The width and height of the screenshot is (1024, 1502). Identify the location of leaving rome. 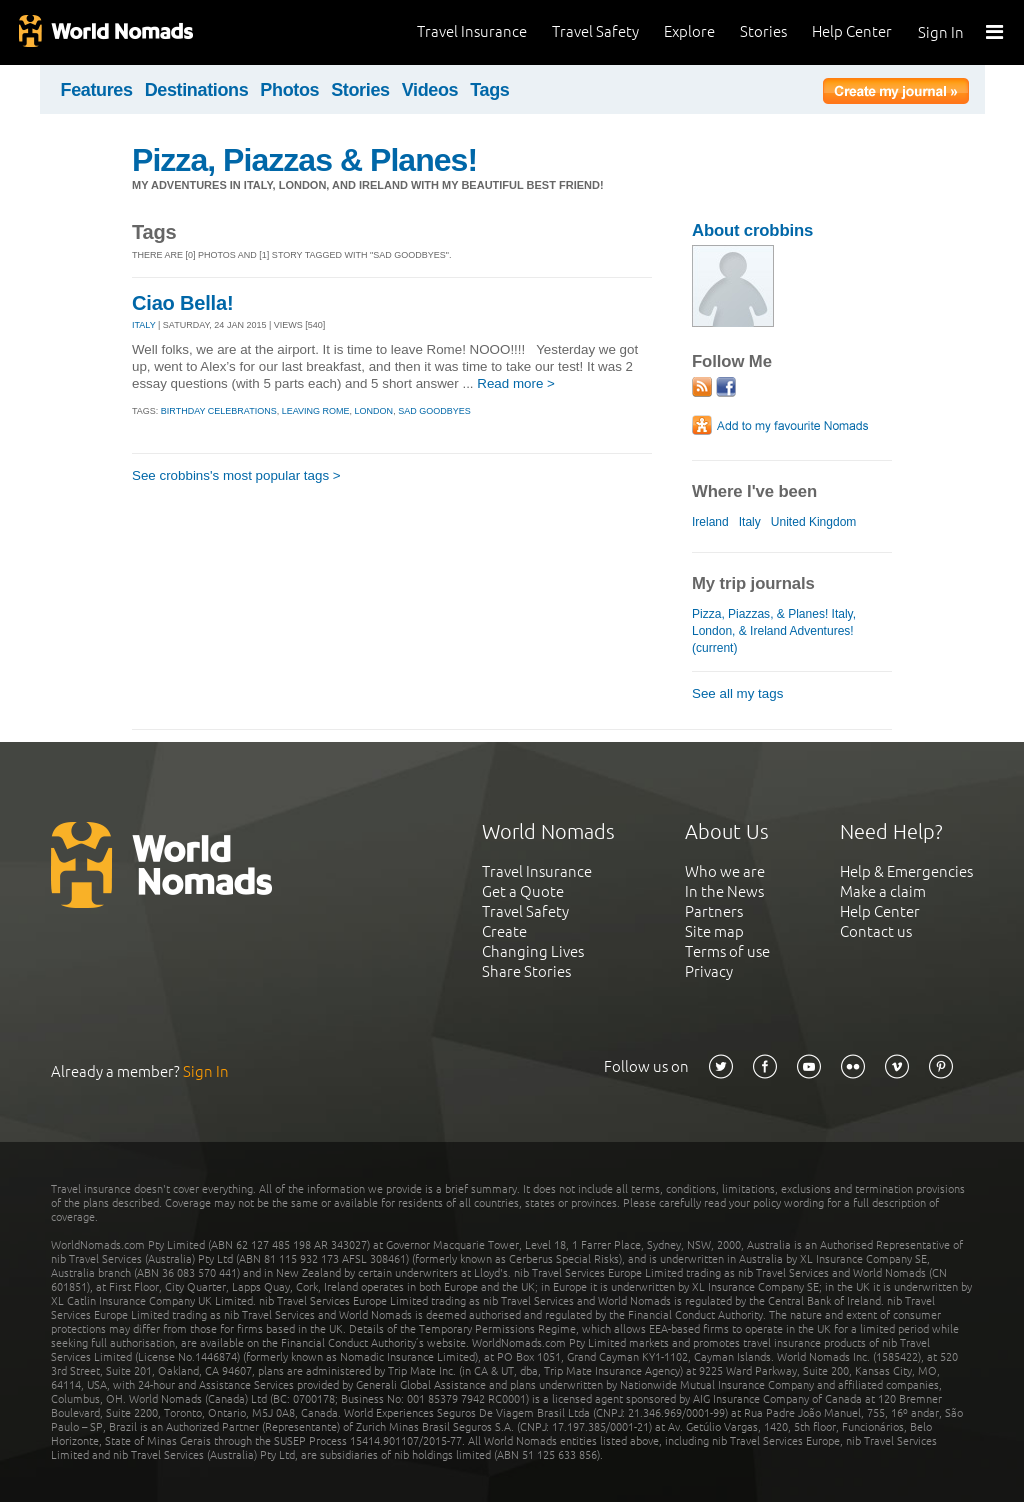
(316, 411).